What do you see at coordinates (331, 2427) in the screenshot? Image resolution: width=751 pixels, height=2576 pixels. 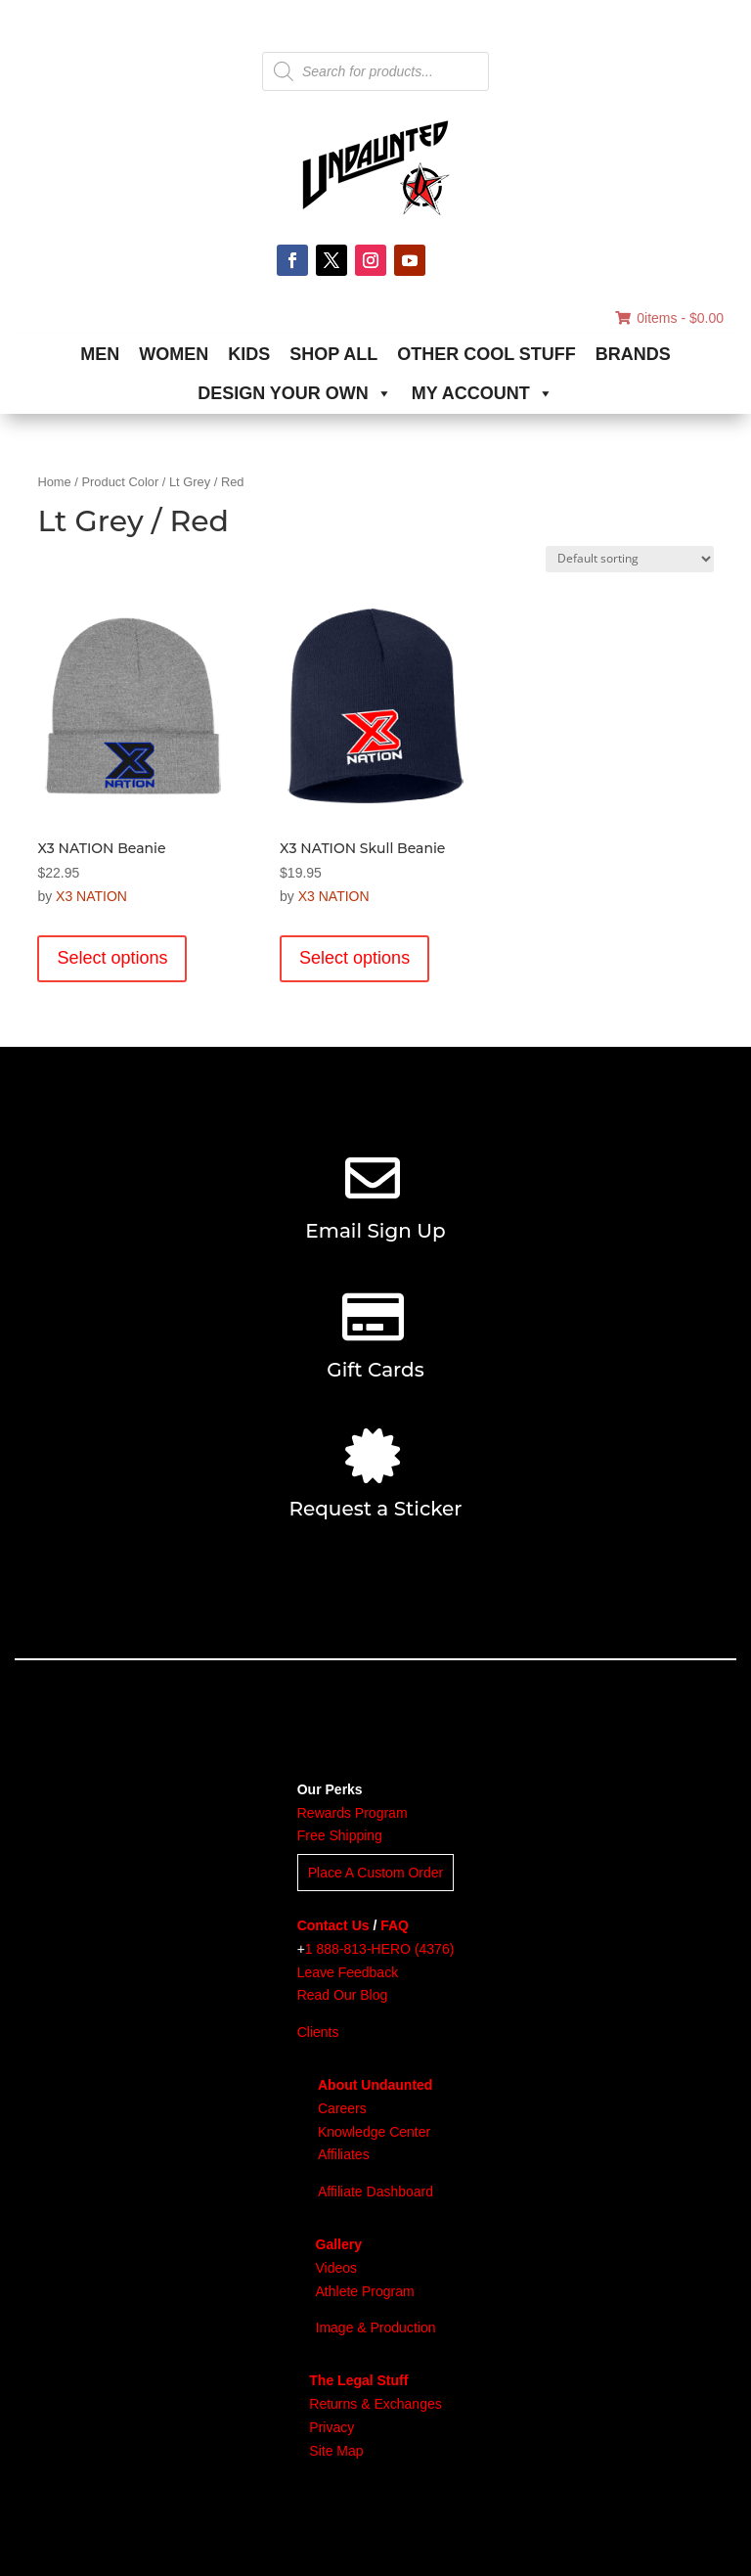 I see `Privacy` at bounding box center [331, 2427].